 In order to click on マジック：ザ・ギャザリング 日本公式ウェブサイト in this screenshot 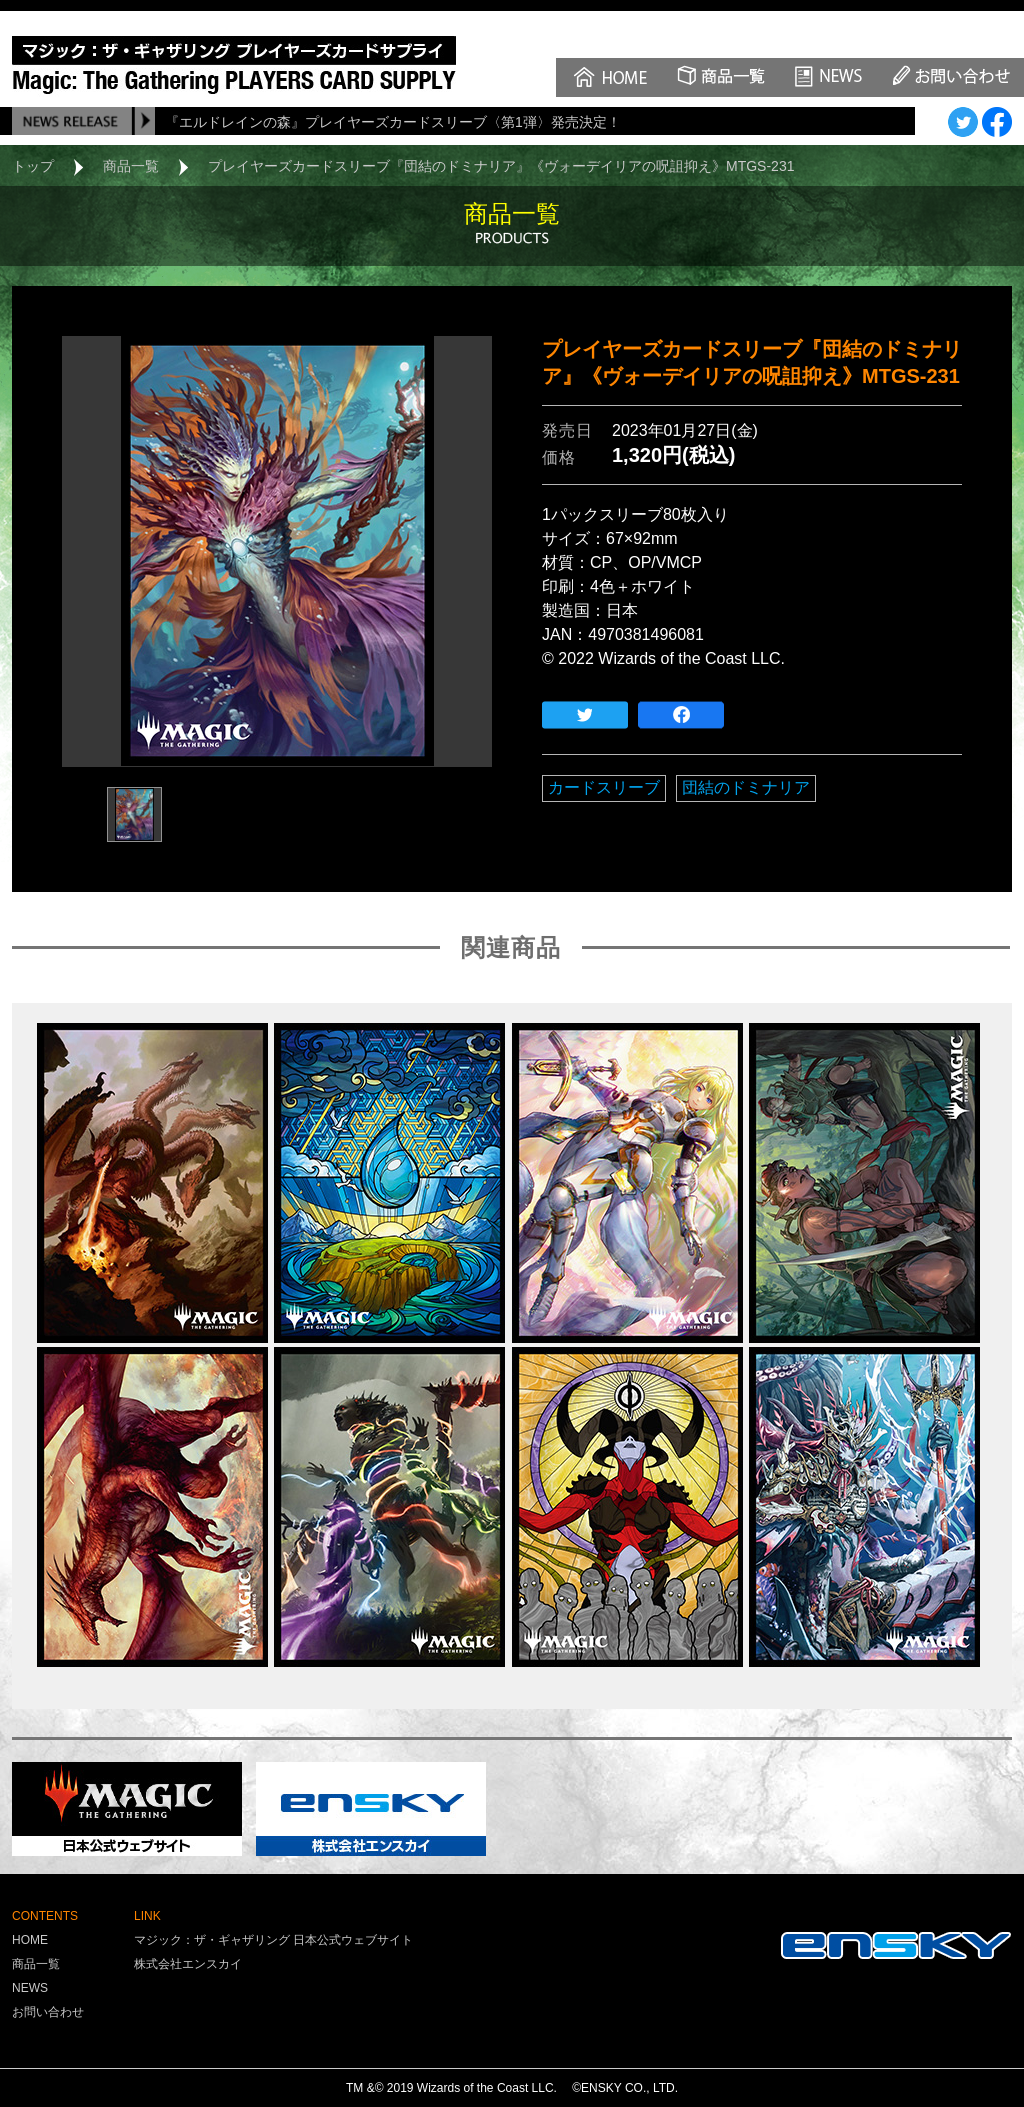, I will do `click(273, 1940)`.